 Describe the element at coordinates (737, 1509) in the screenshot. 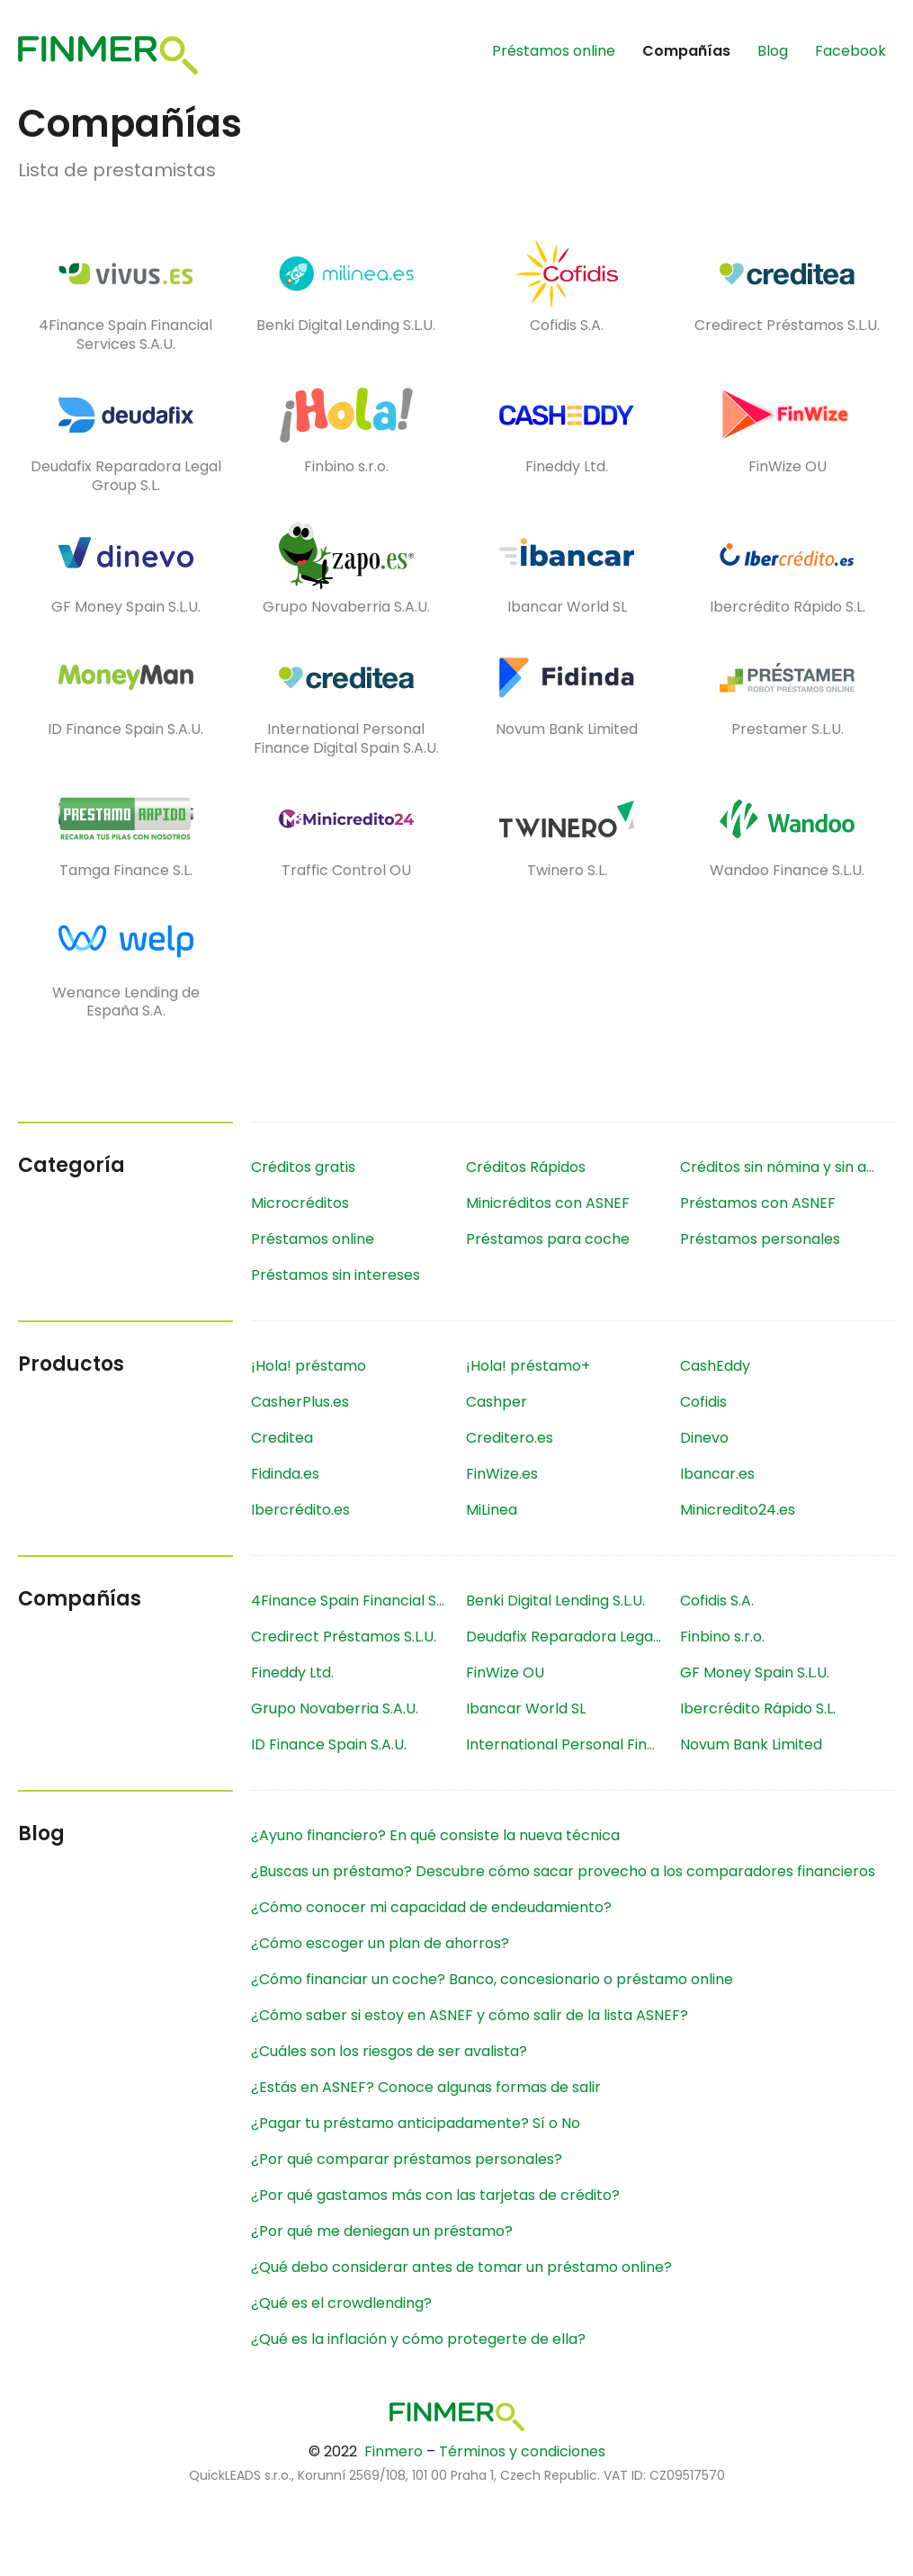

I see `Minicredito24.es` at that location.